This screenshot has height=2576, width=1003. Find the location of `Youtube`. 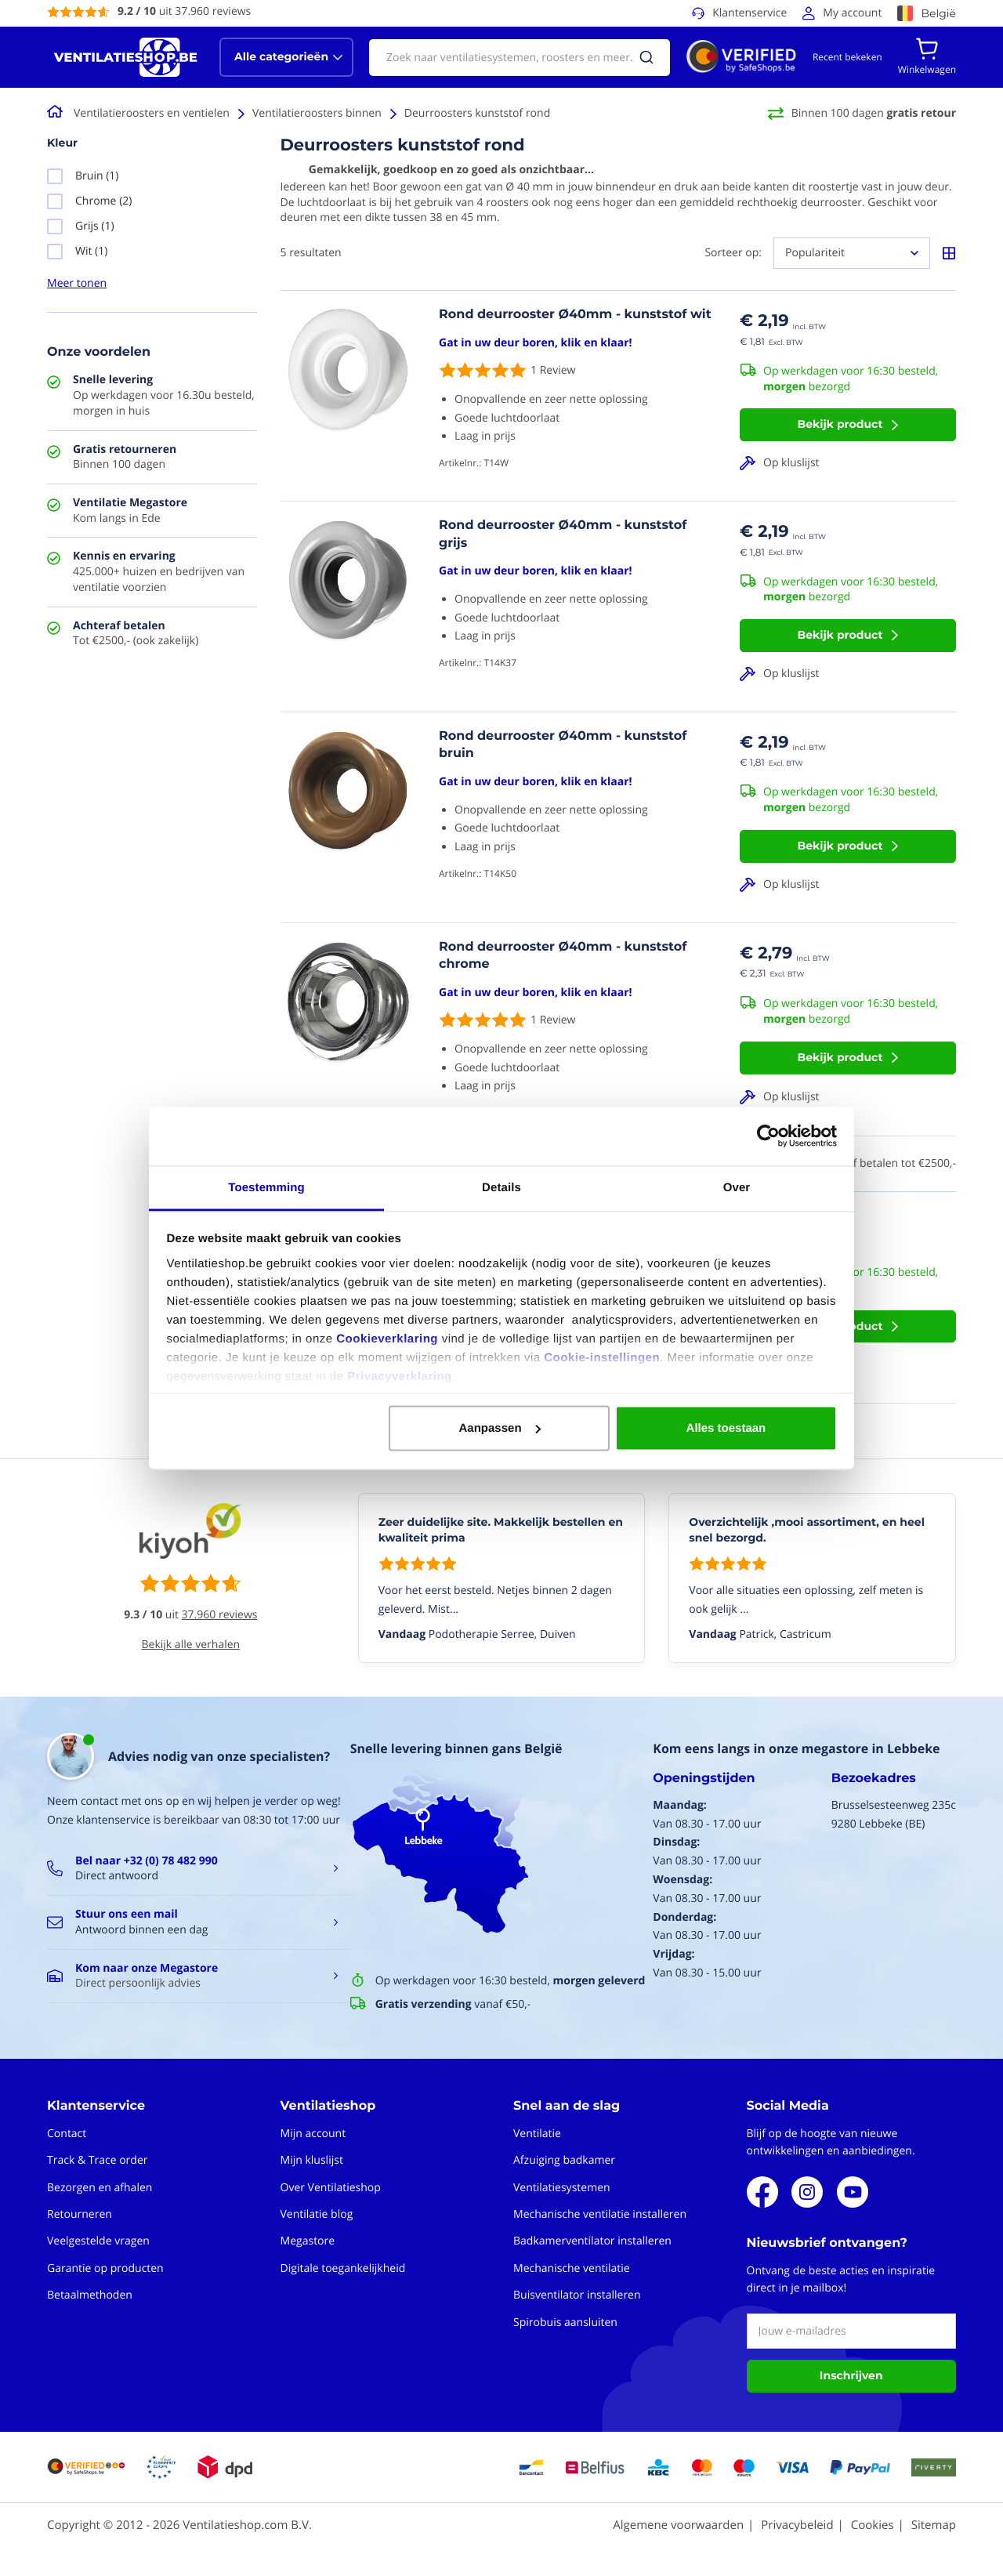

Youtube is located at coordinates (852, 2192).